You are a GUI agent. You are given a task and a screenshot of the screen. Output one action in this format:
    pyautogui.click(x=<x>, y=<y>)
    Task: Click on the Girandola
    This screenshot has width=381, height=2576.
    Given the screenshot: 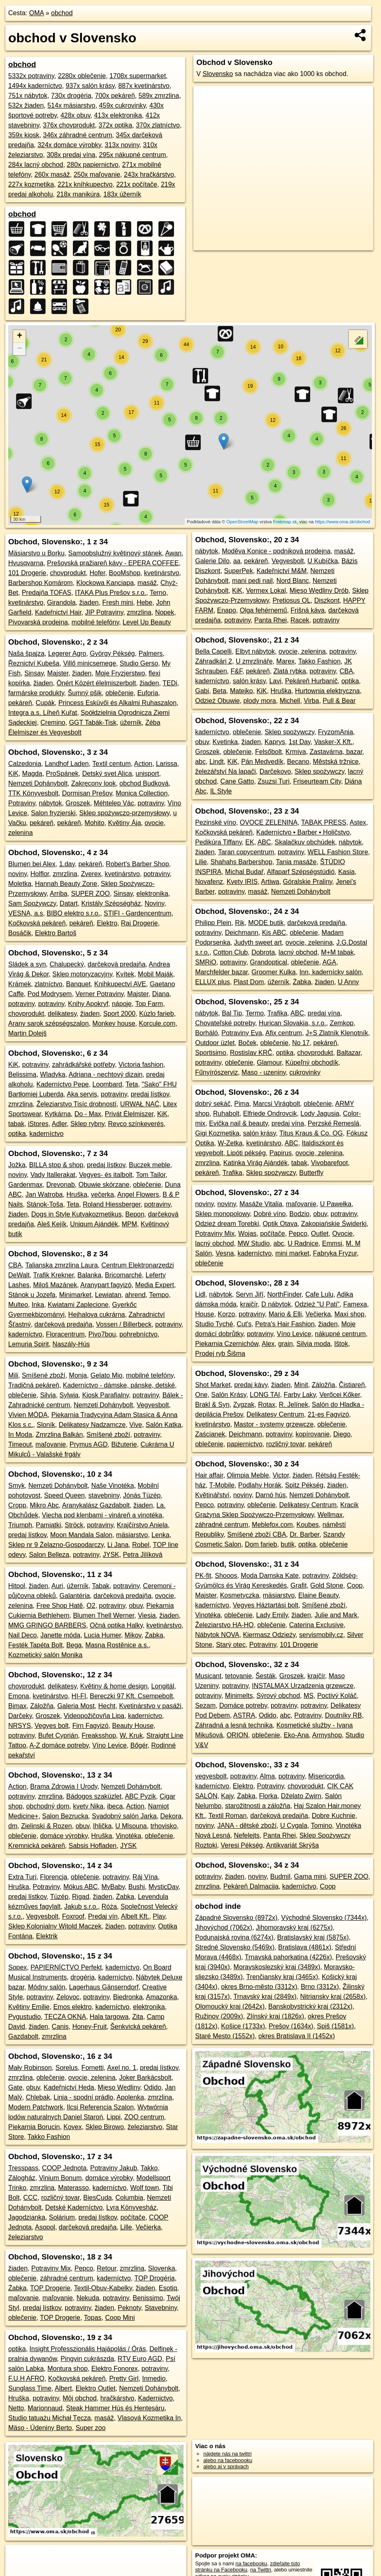 What is the action you would take?
    pyautogui.click(x=61, y=602)
    